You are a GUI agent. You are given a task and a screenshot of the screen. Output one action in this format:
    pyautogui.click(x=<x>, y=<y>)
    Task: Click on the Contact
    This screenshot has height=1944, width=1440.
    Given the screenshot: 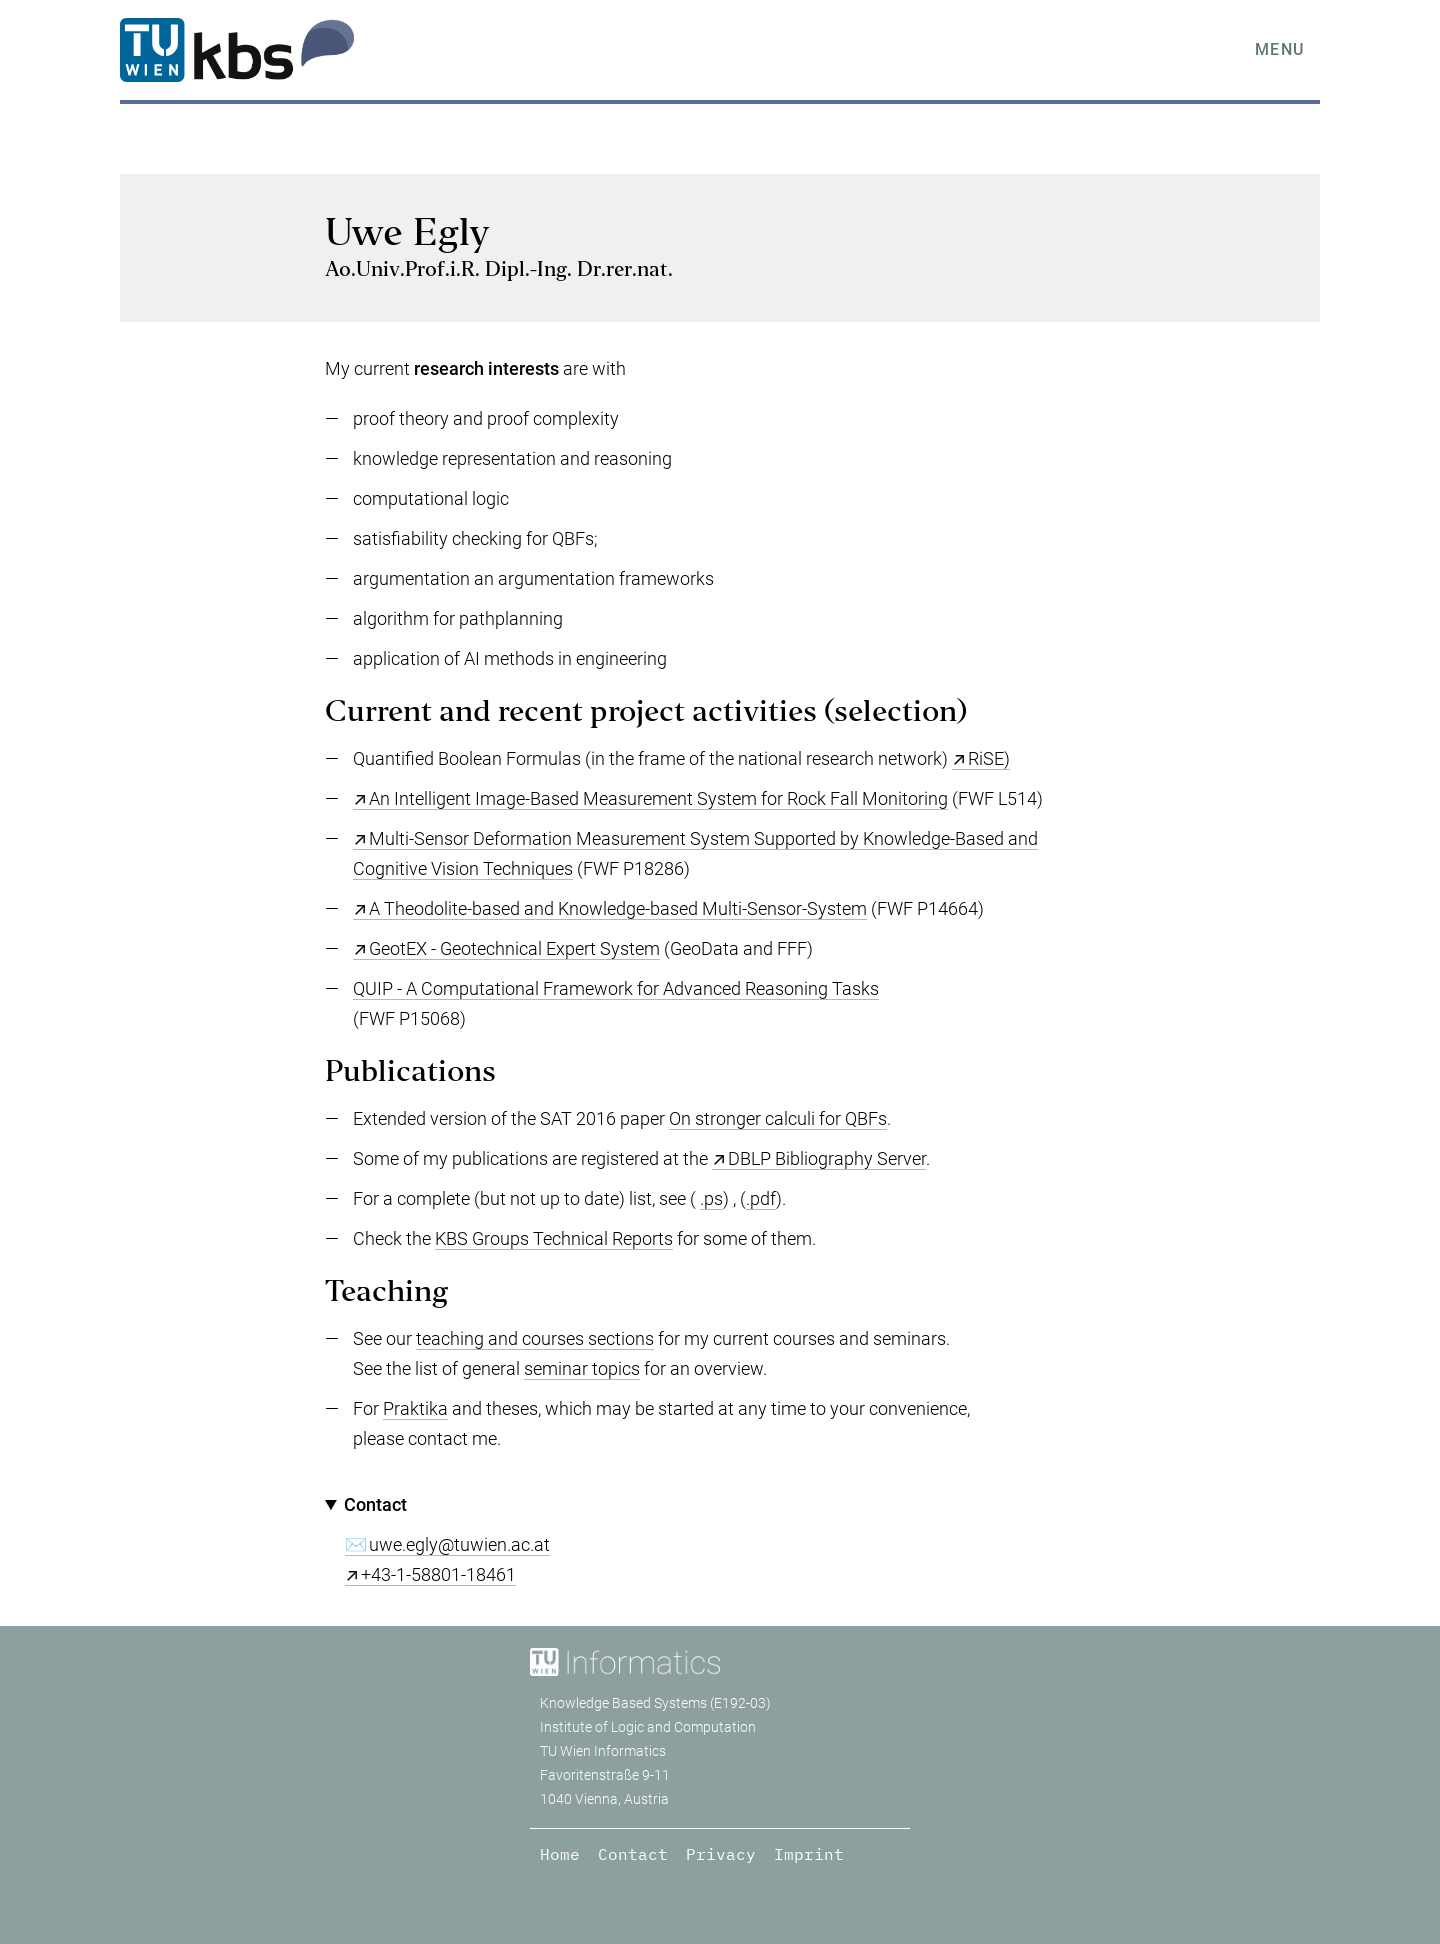 What is the action you would take?
    pyautogui.click(x=633, y=1854)
    